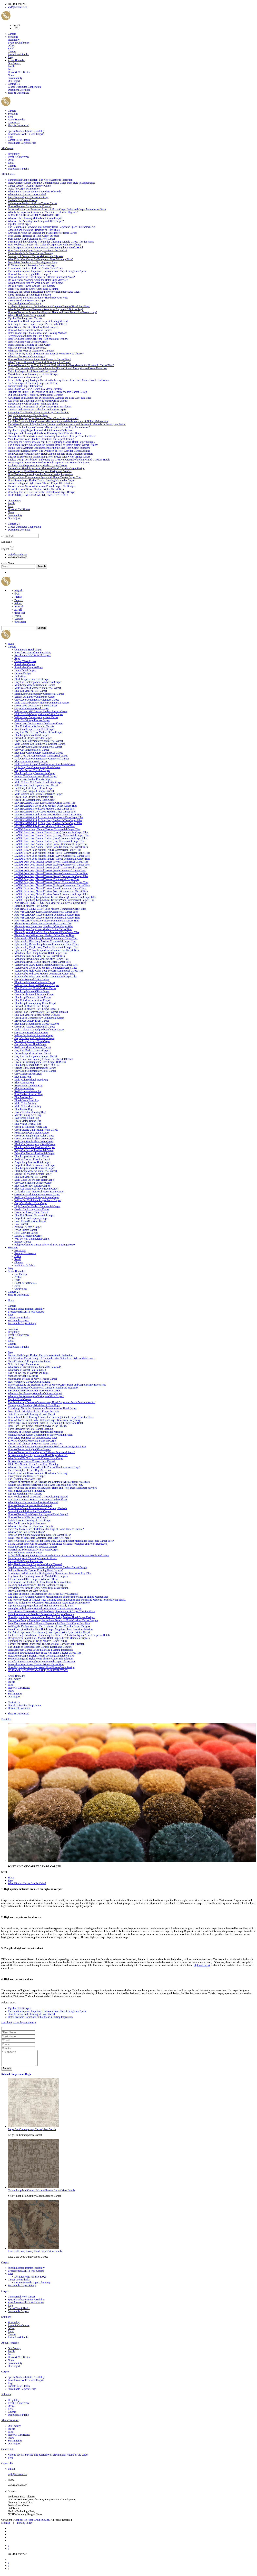  I want to click on Blue Cut Modern Hotel Carpets, so click(31, 761).